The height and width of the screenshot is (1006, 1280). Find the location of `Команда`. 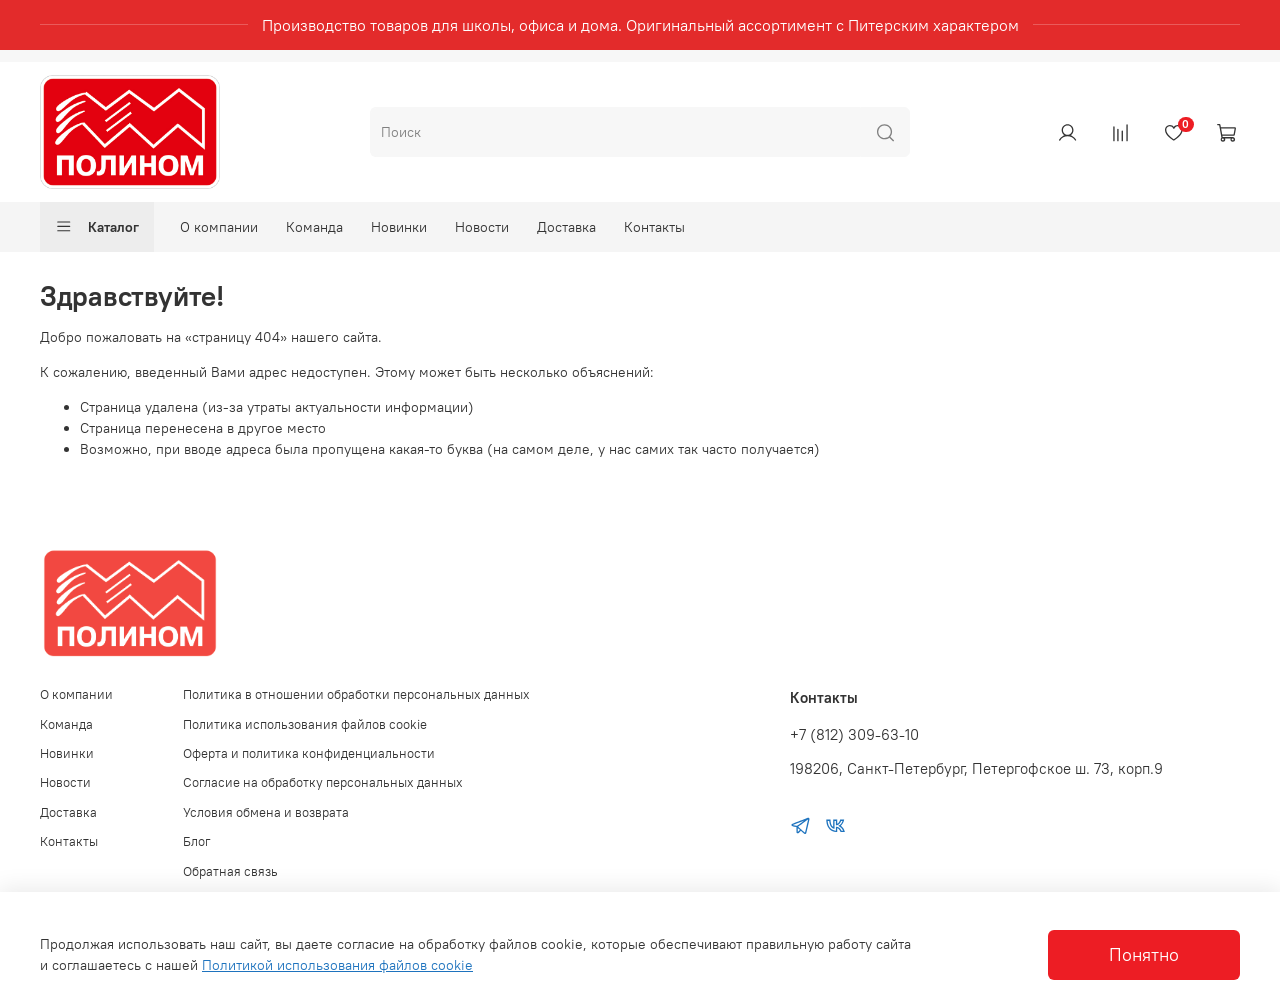

Команда is located at coordinates (314, 227).